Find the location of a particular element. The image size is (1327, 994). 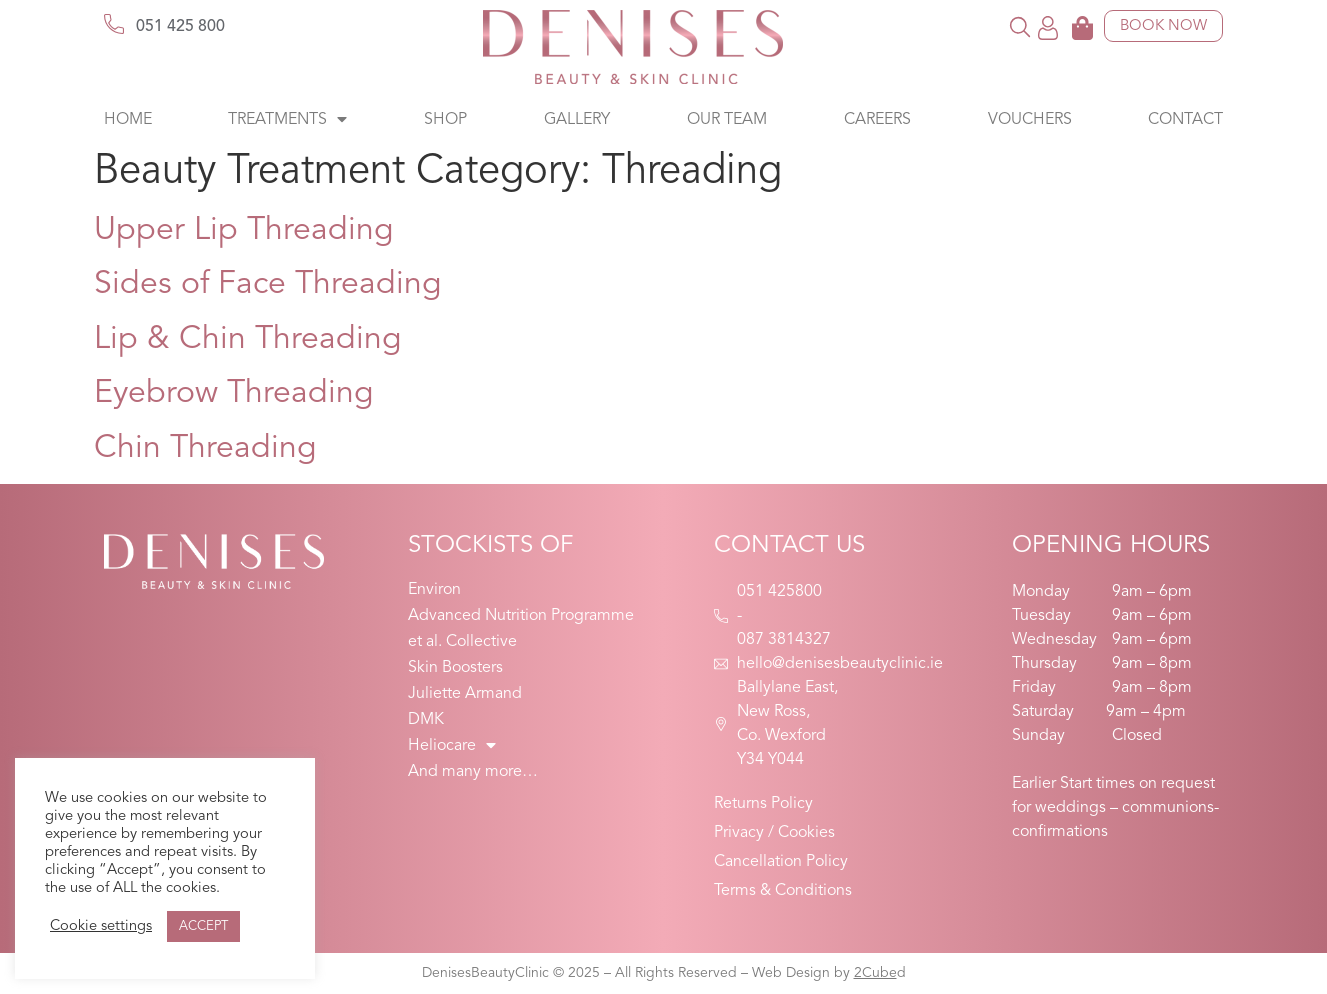

Vouchers is located at coordinates (1030, 120).